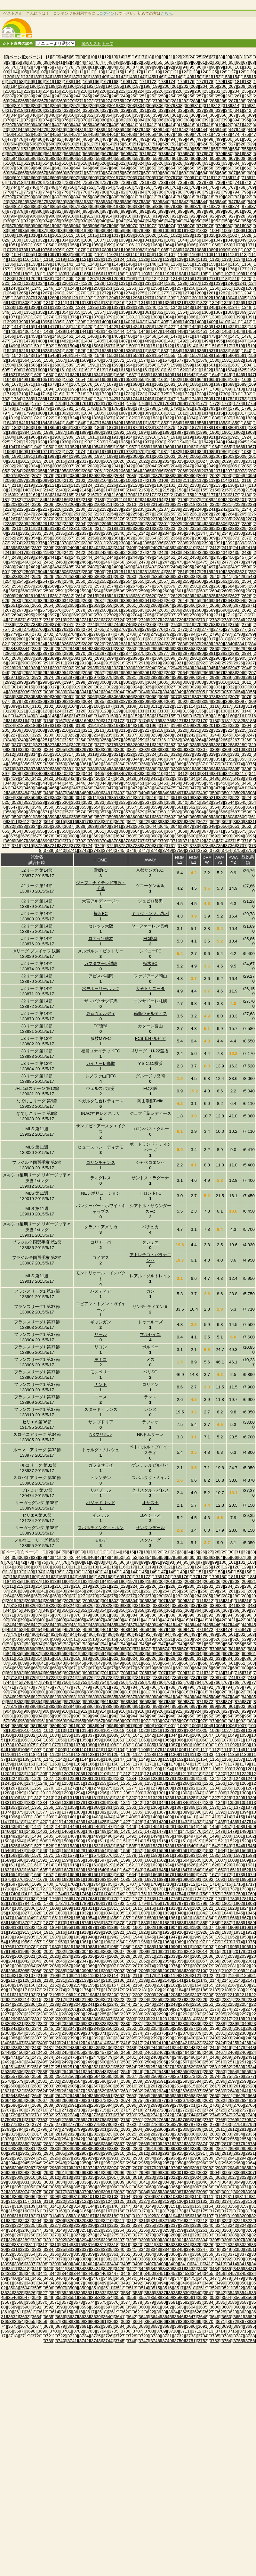 This screenshot has height=2576, width=256. What do you see at coordinates (155, 576) in the screenshot?
I see `[2535]` at bounding box center [155, 576].